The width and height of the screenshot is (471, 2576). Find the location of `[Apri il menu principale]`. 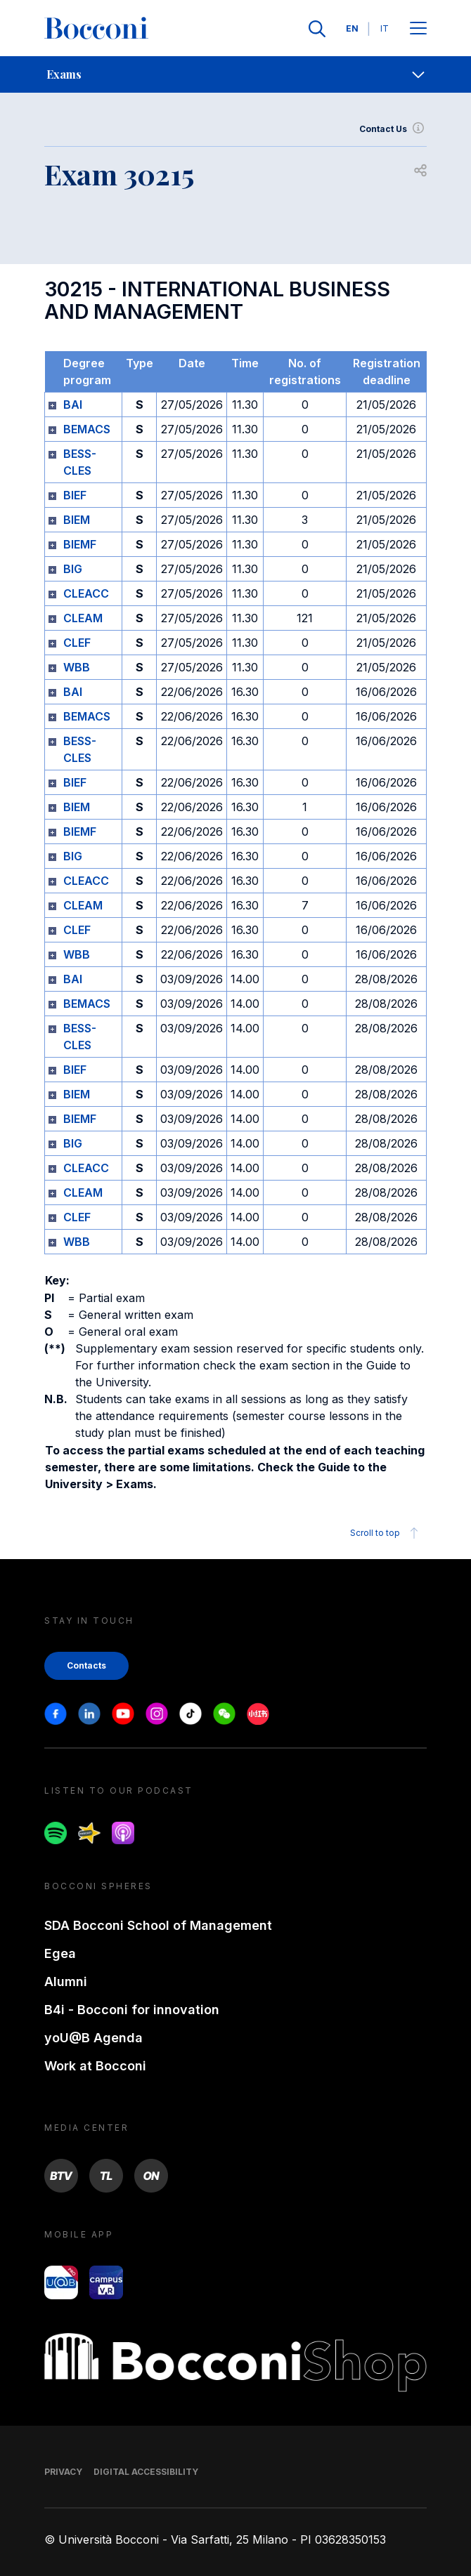

[Apri il menu principale] is located at coordinates (418, 29).